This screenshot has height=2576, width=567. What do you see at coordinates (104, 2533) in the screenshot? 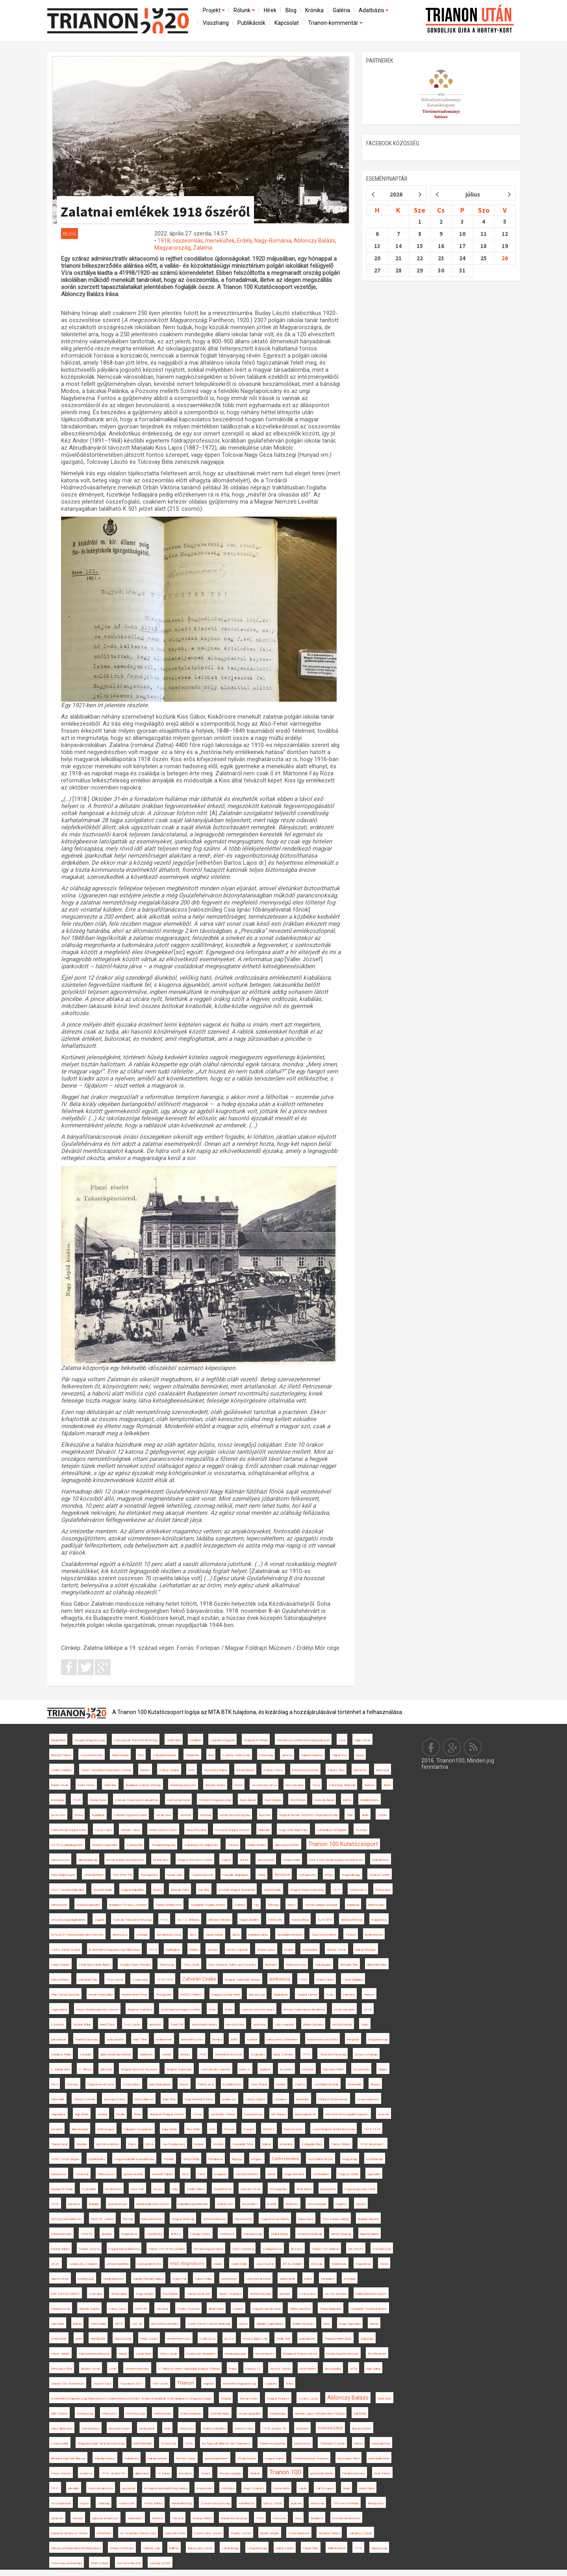
I see `nőtörténet` at bounding box center [104, 2533].